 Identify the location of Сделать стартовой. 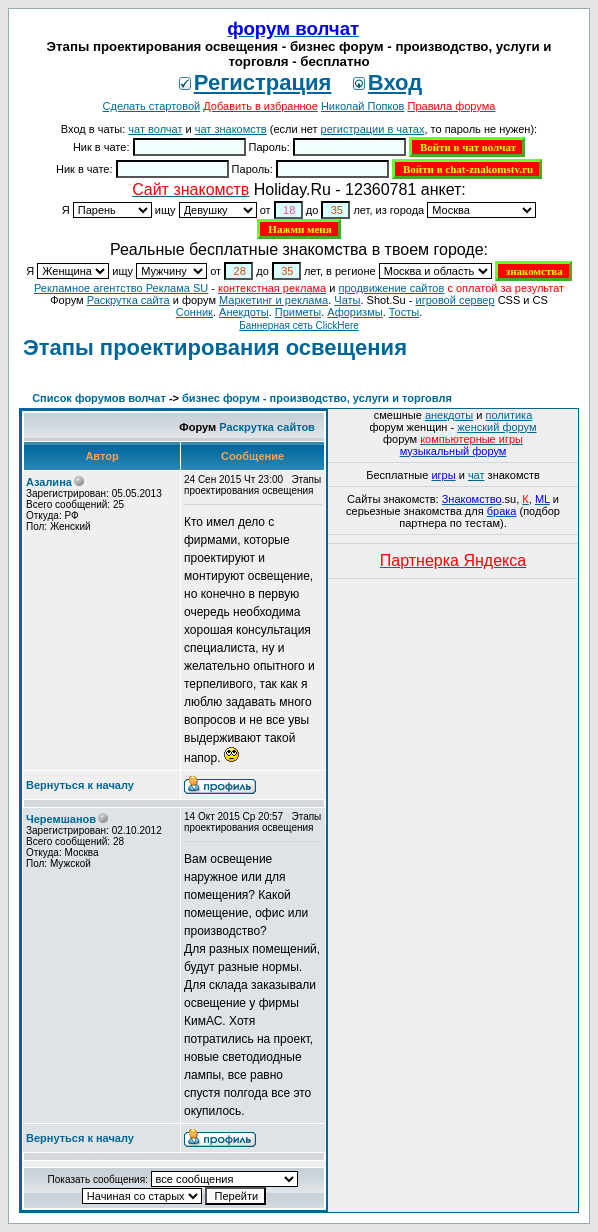
(152, 106).